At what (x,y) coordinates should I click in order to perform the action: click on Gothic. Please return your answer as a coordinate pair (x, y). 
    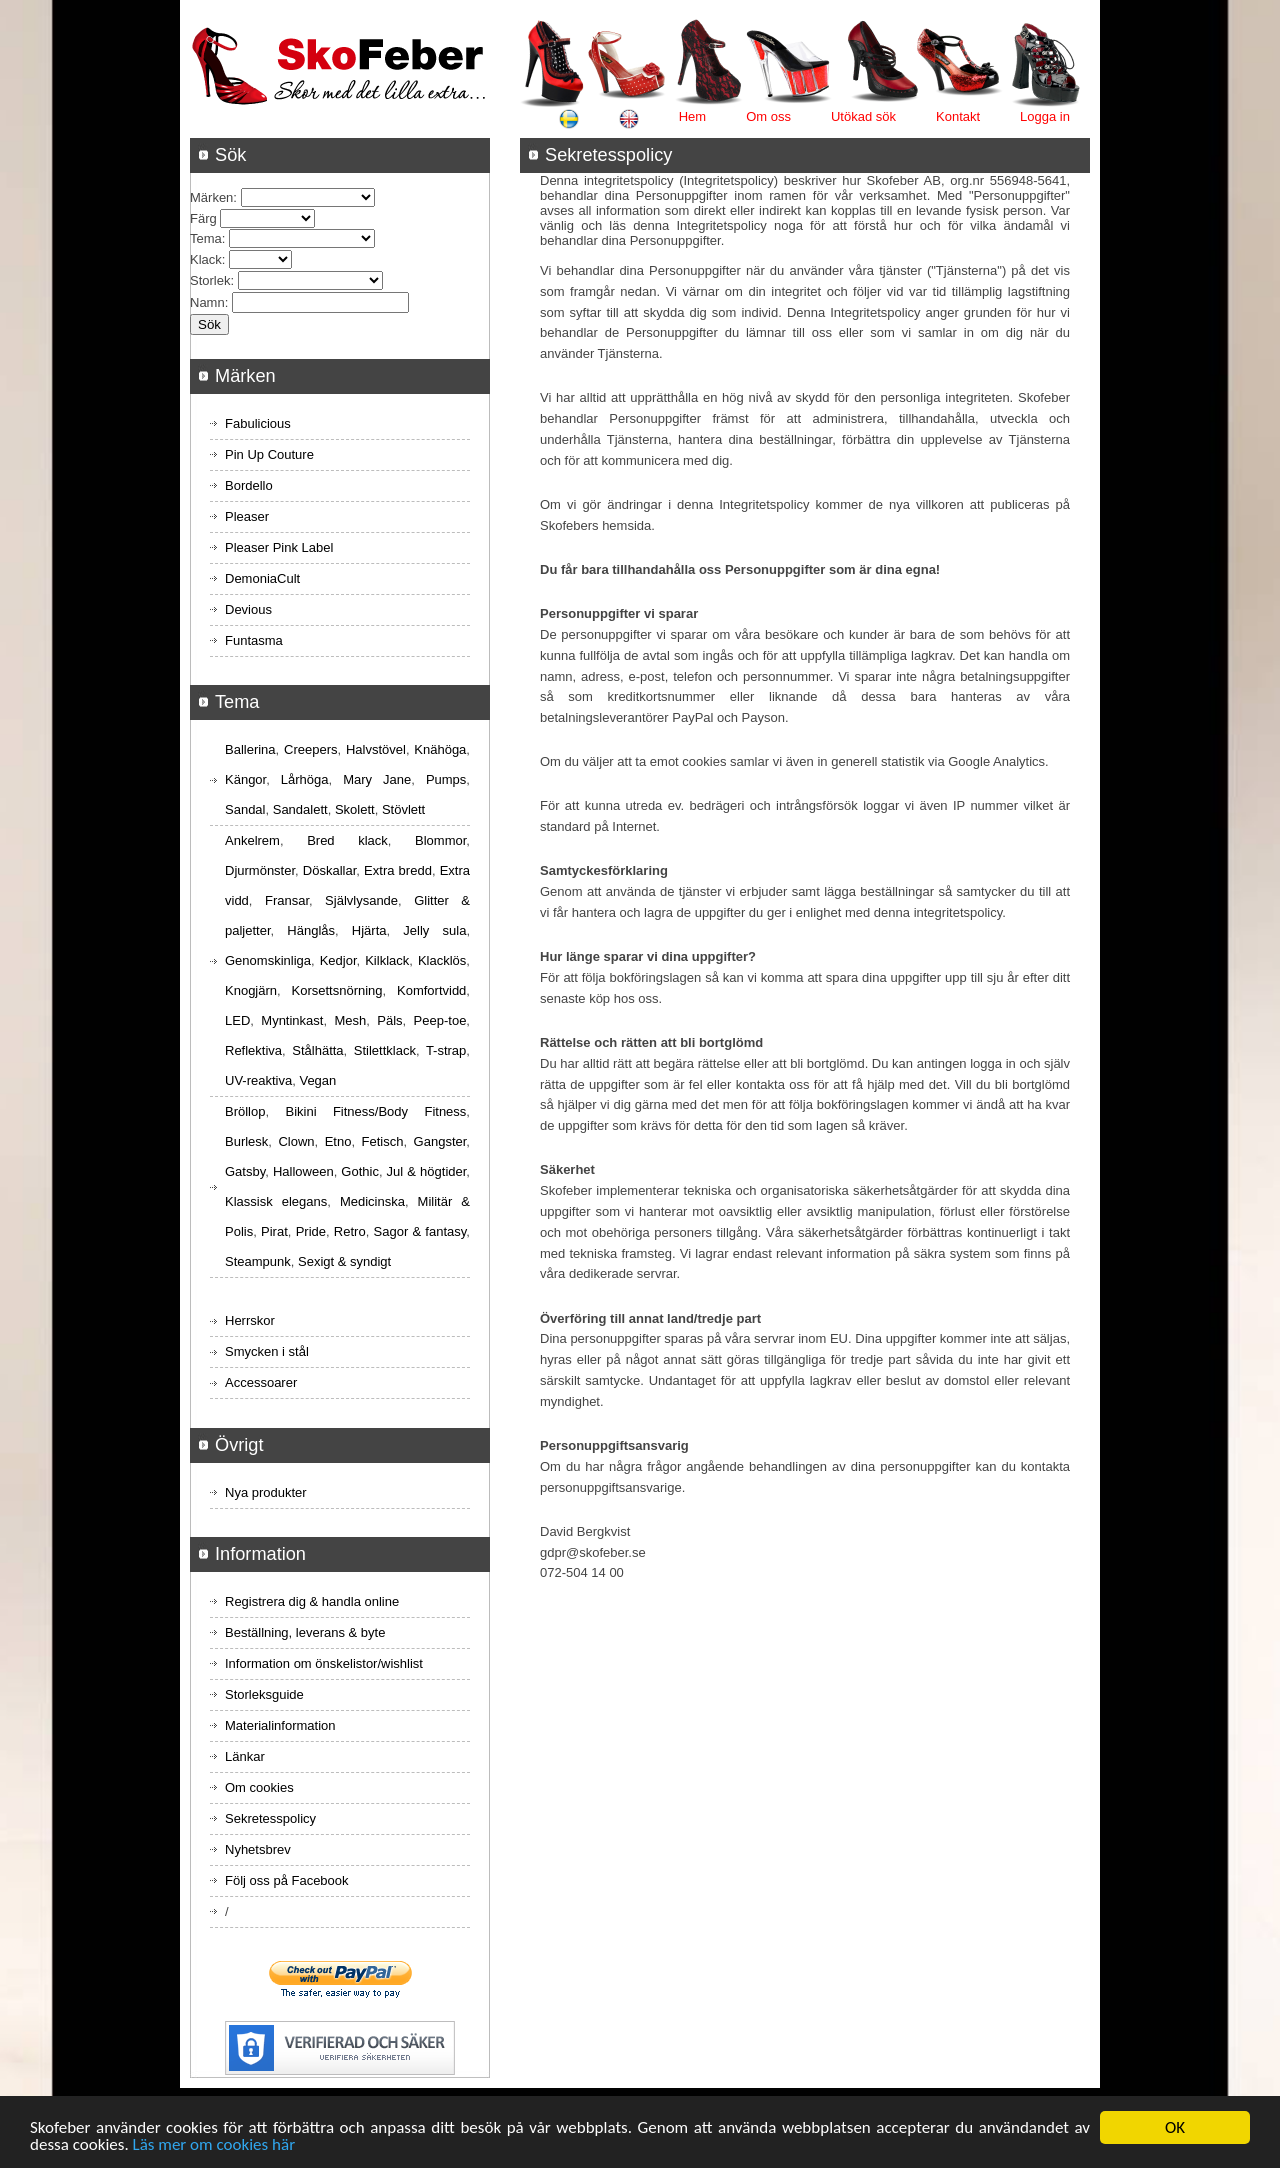
    Looking at the image, I should click on (360, 1171).